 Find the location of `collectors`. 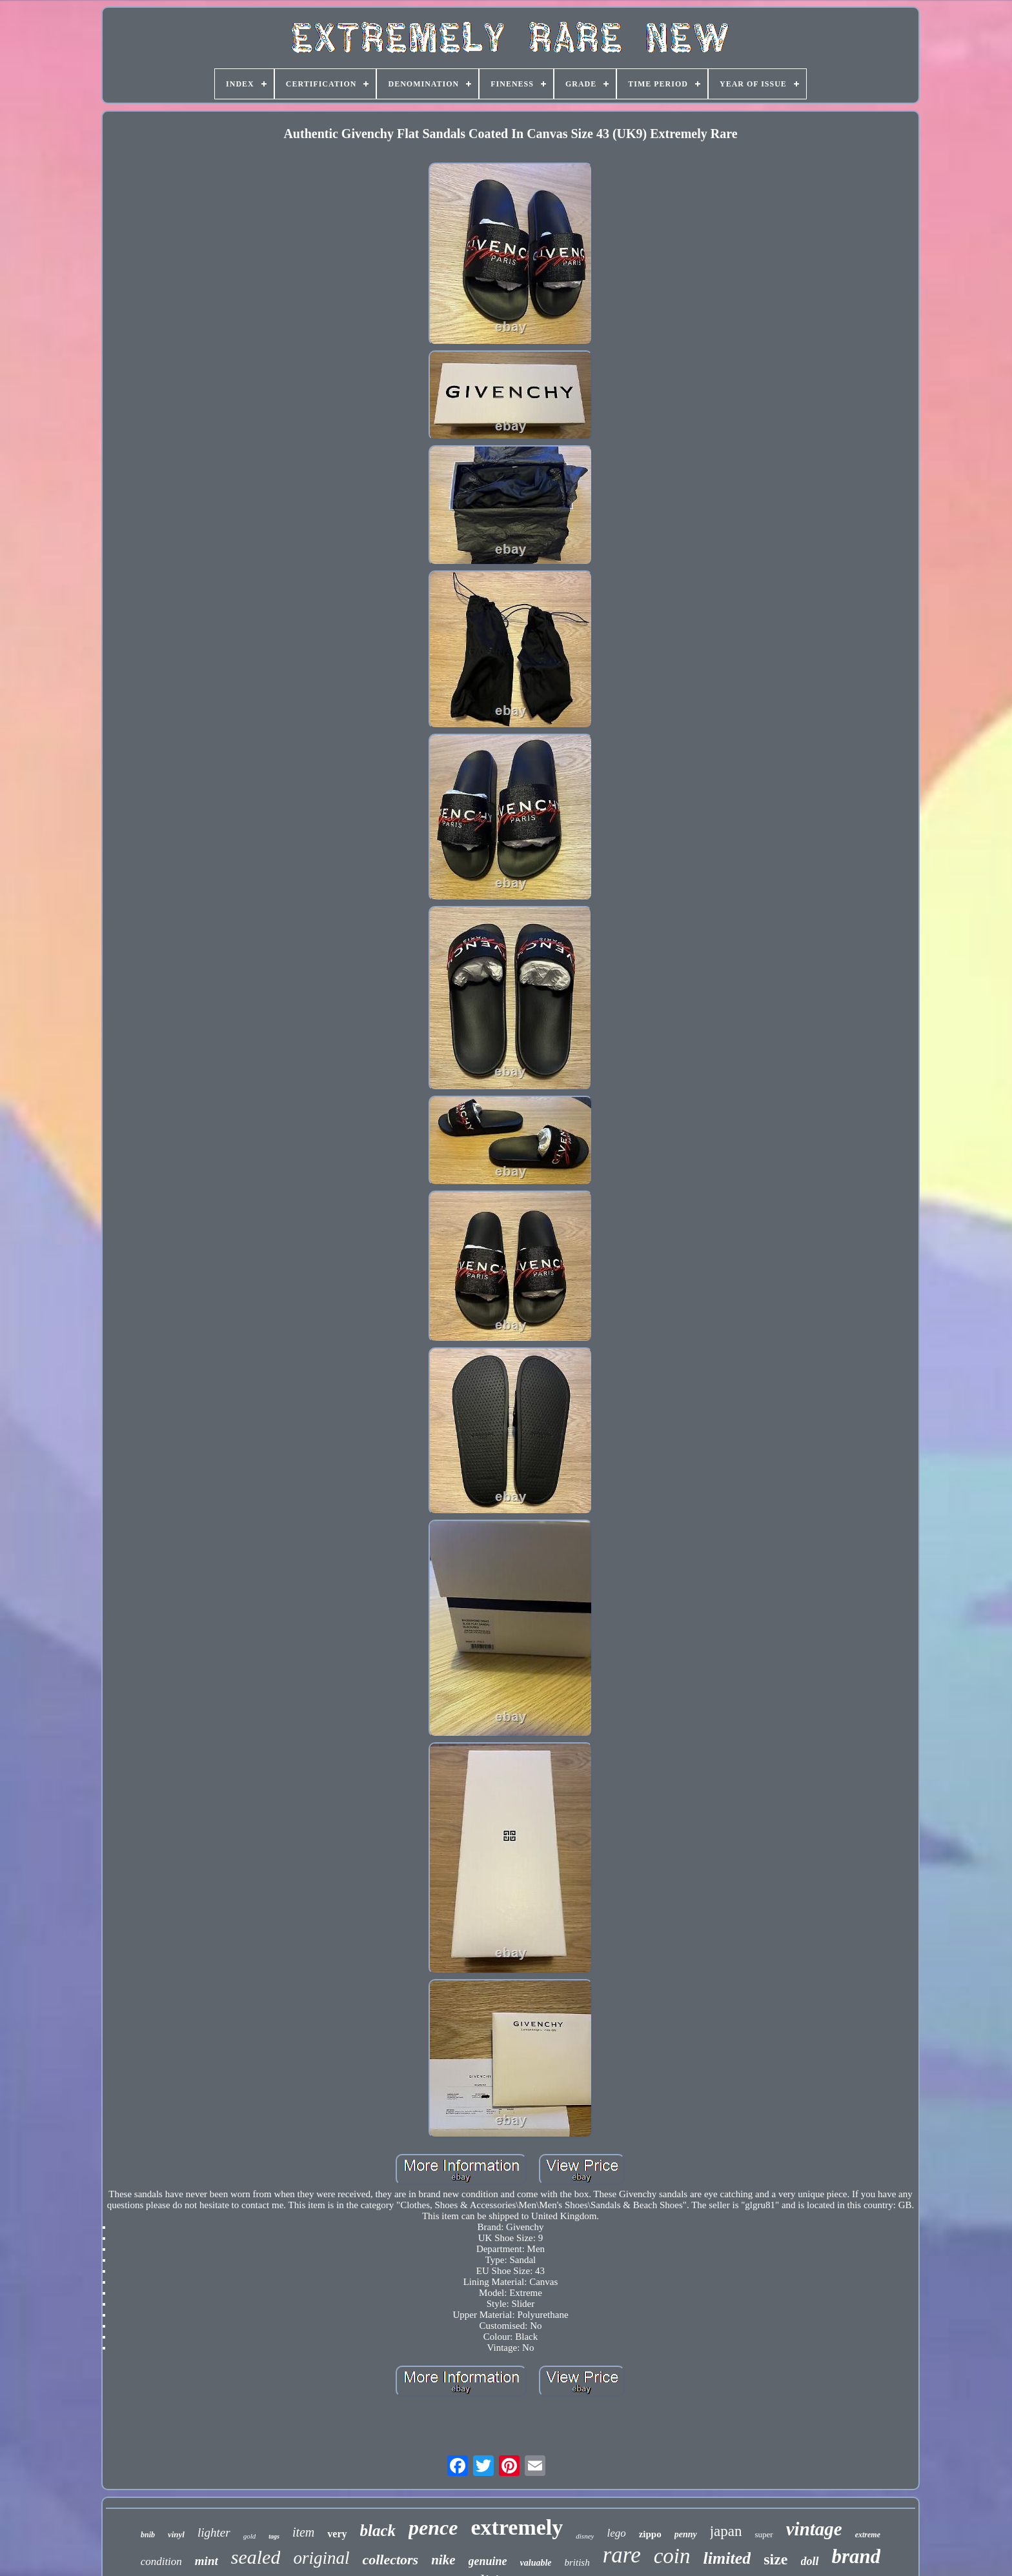

collectors is located at coordinates (390, 2559).